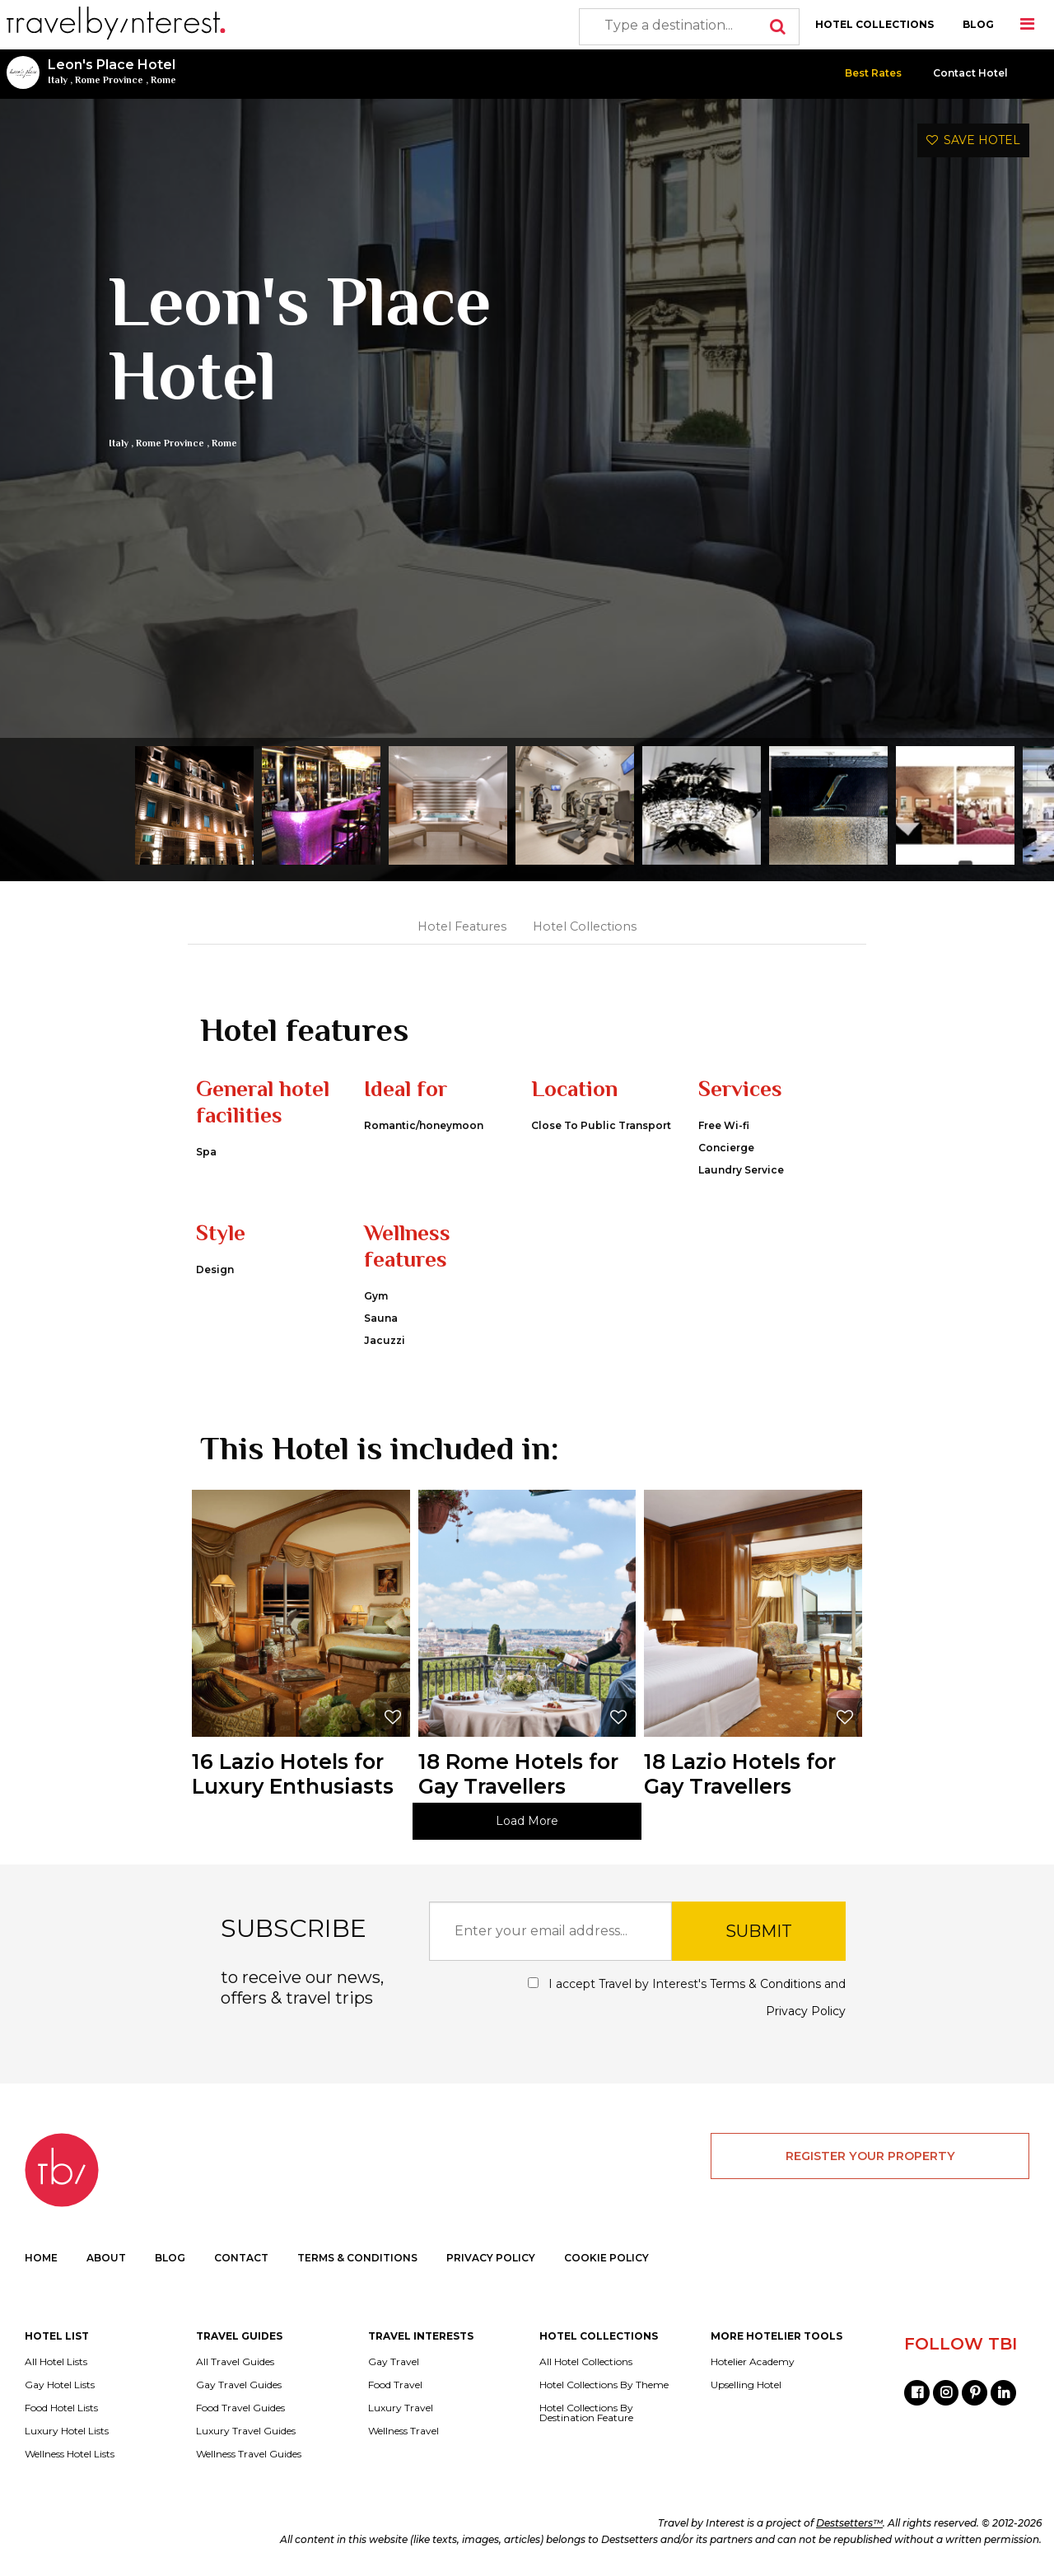 This screenshot has height=2576, width=1054. I want to click on Hotel Collections, so click(585, 926).